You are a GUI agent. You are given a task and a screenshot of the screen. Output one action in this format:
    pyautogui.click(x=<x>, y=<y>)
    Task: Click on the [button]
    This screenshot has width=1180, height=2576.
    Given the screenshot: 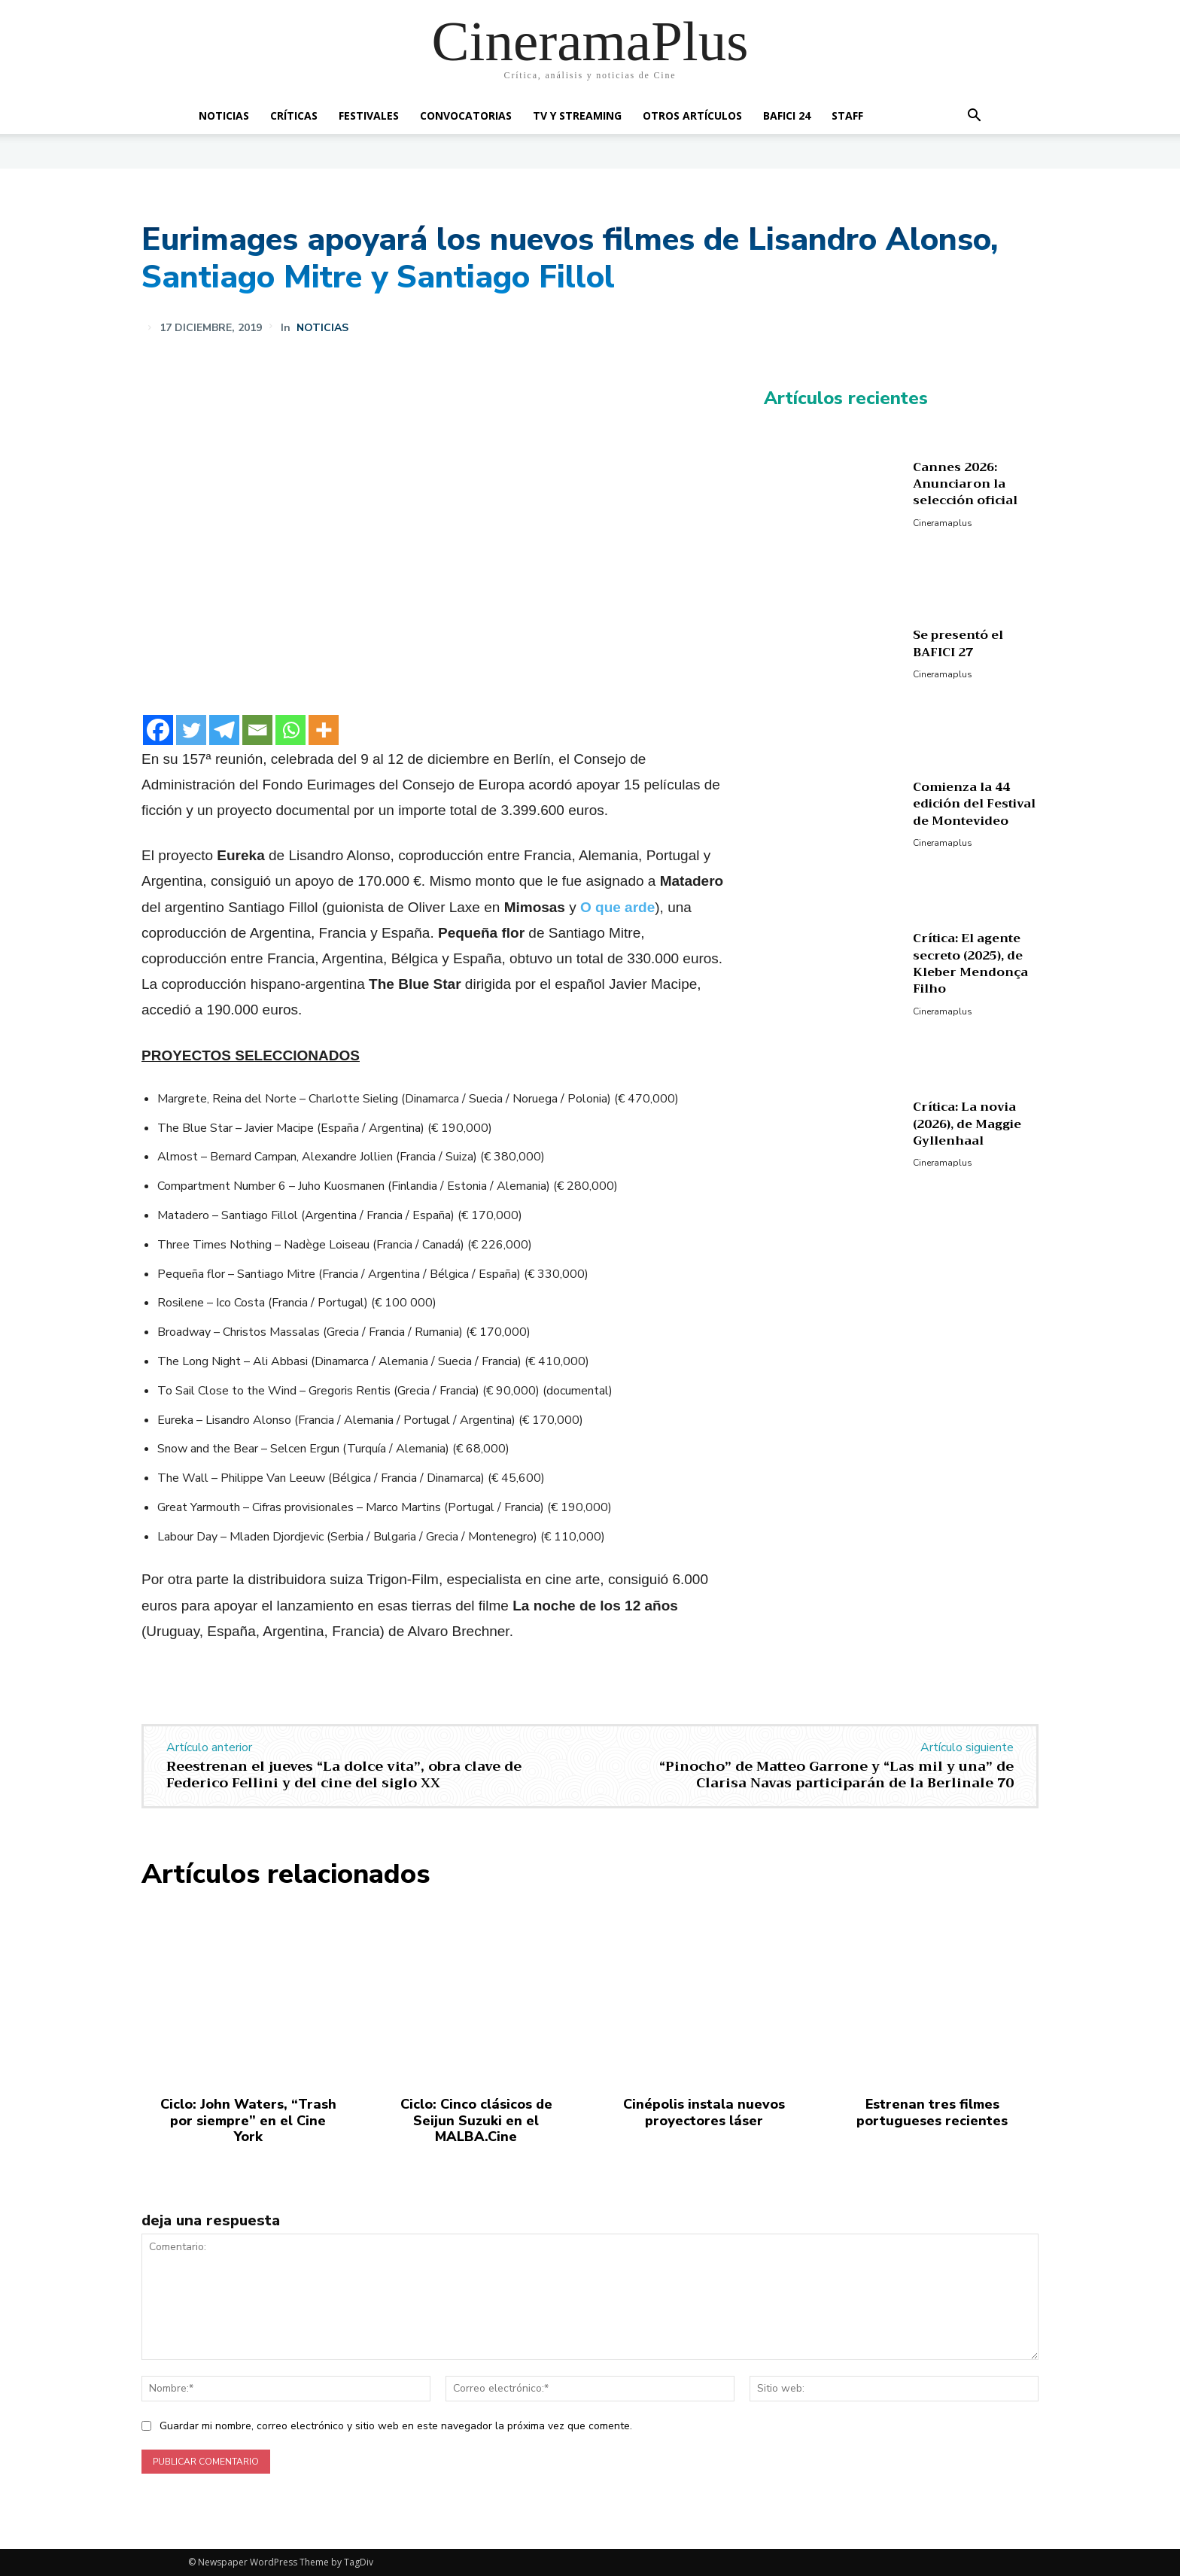 What is the action you would take?
    pyautogui.click(x=974, y=117)
    